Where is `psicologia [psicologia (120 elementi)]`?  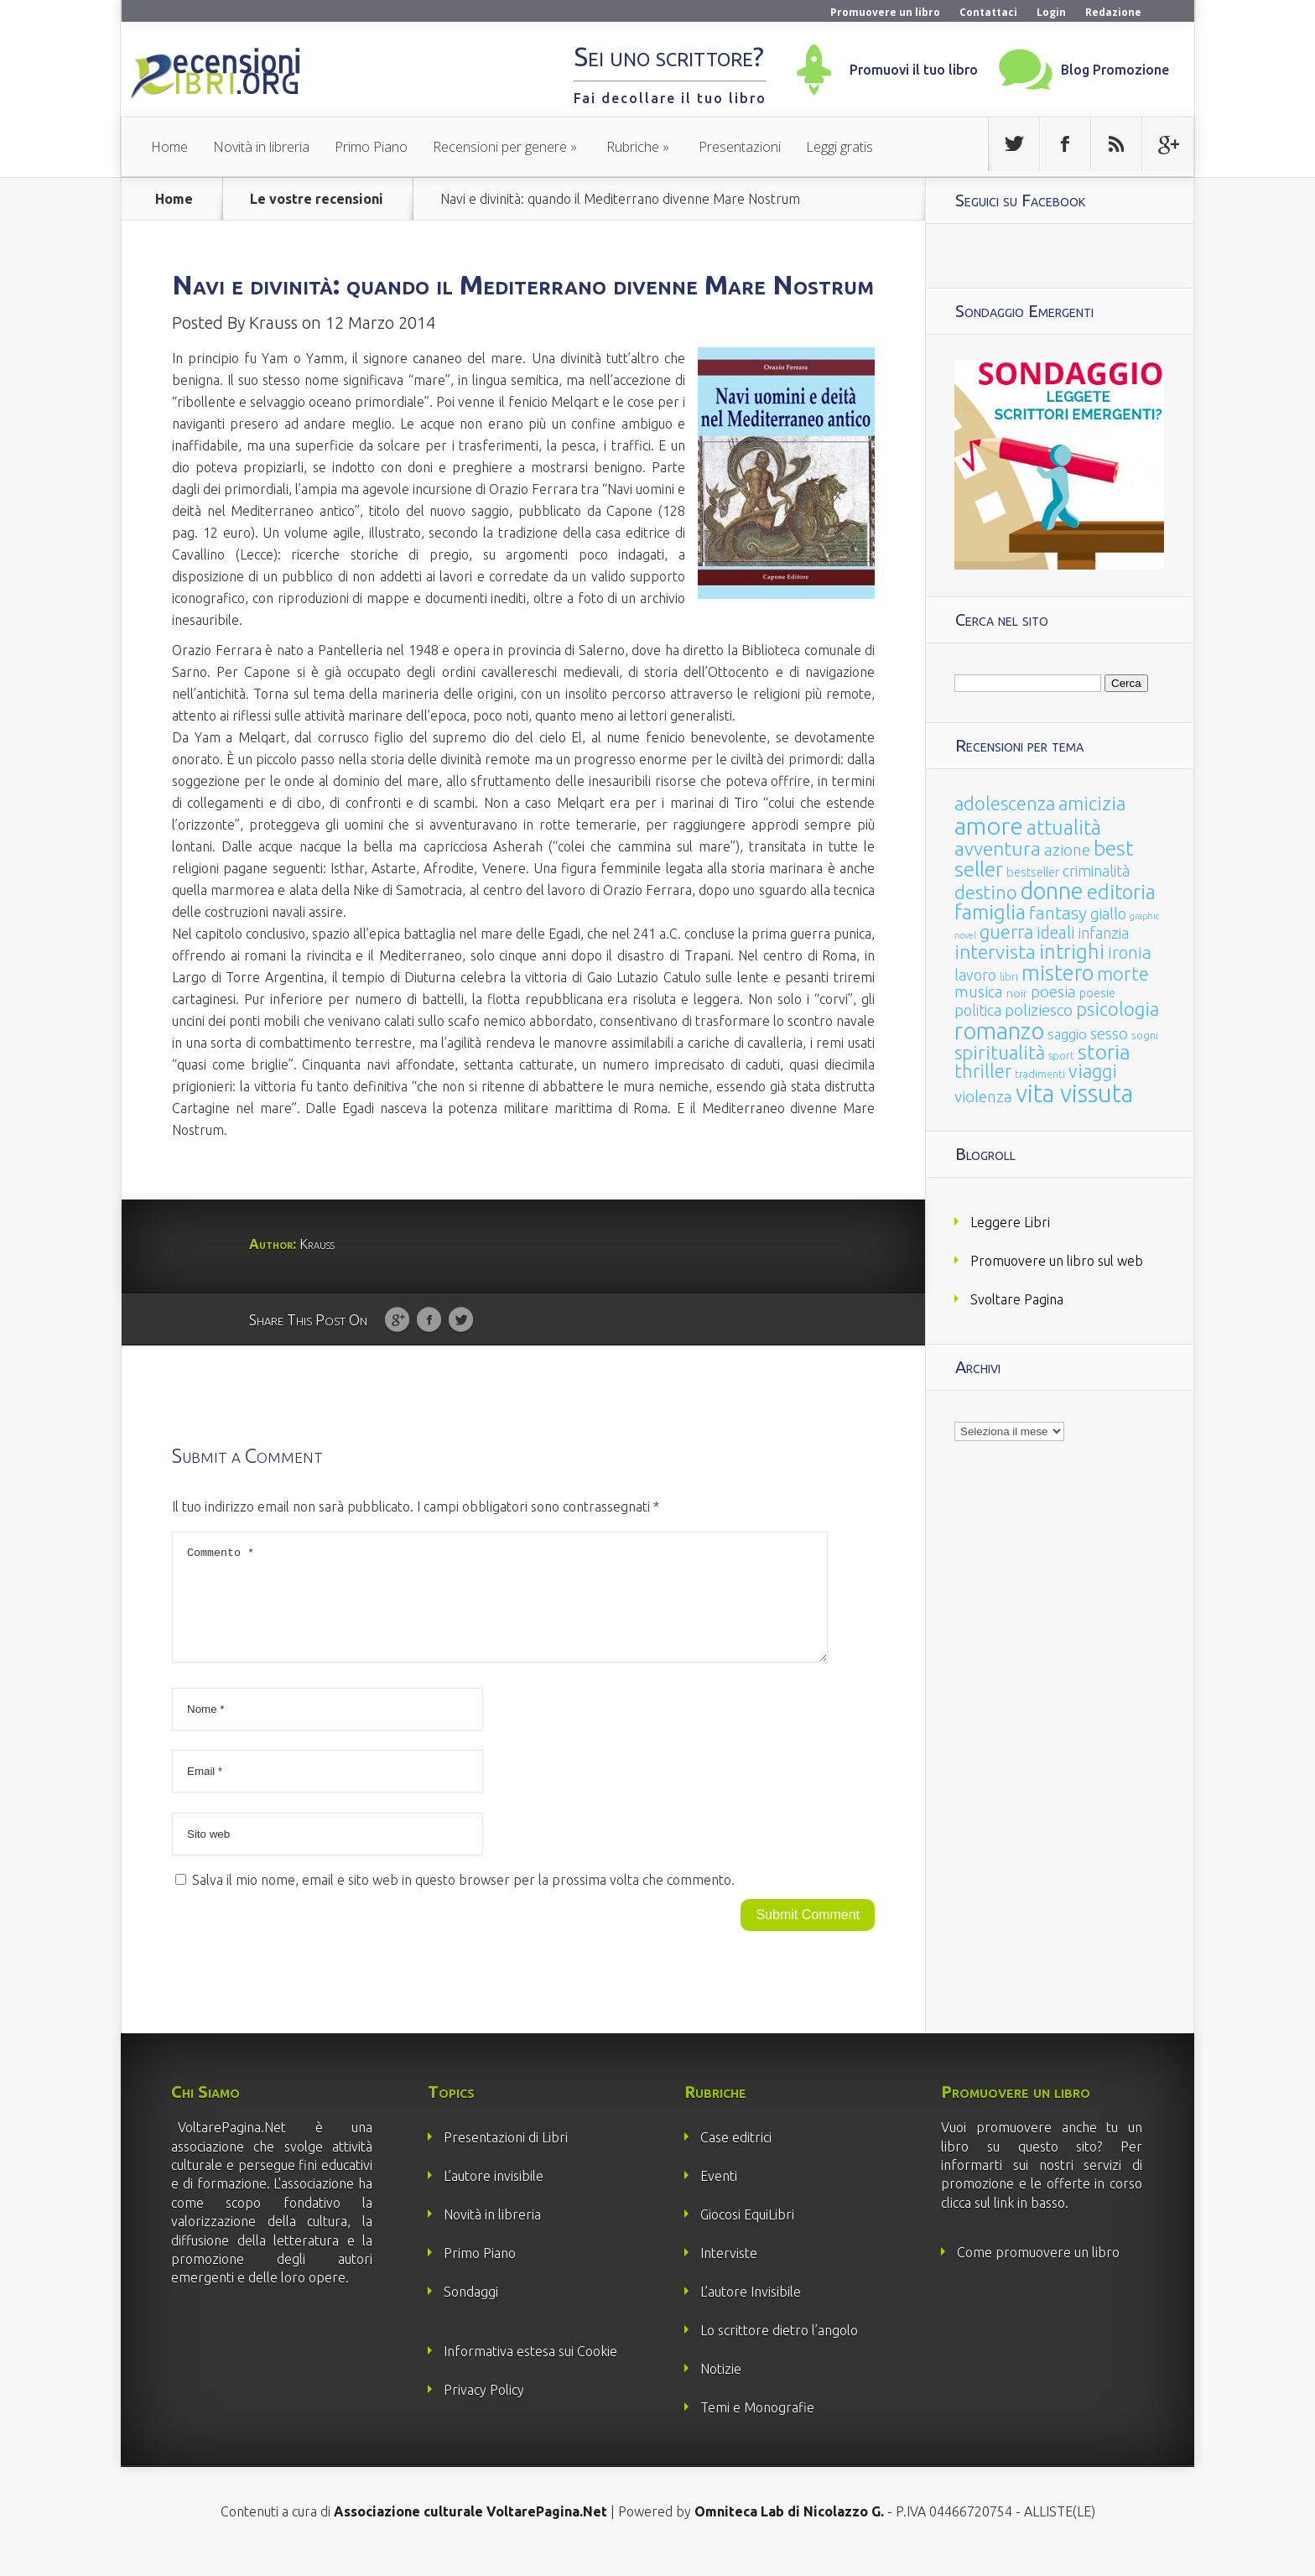 psicologia [psicologia (120 elementi)] is located at coordinates (1117, 1008).